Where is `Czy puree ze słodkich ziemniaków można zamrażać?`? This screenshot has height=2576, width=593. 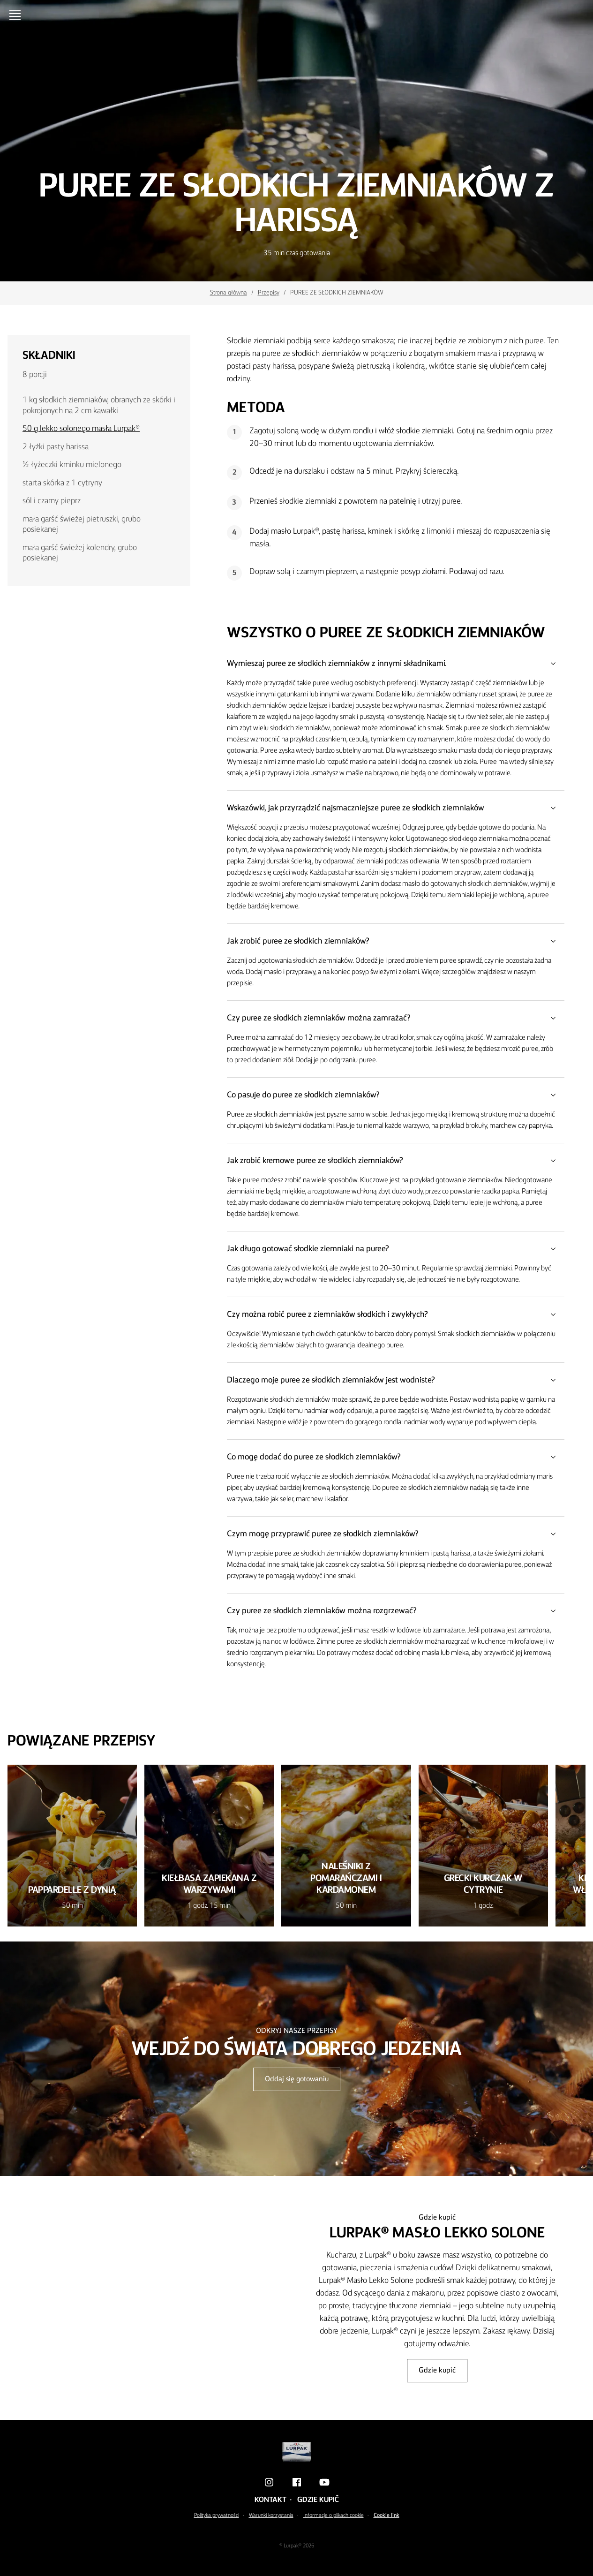
Czy puree ze słodkich ziemniaków można zamrażać? is located at coordinates (395, 1018).